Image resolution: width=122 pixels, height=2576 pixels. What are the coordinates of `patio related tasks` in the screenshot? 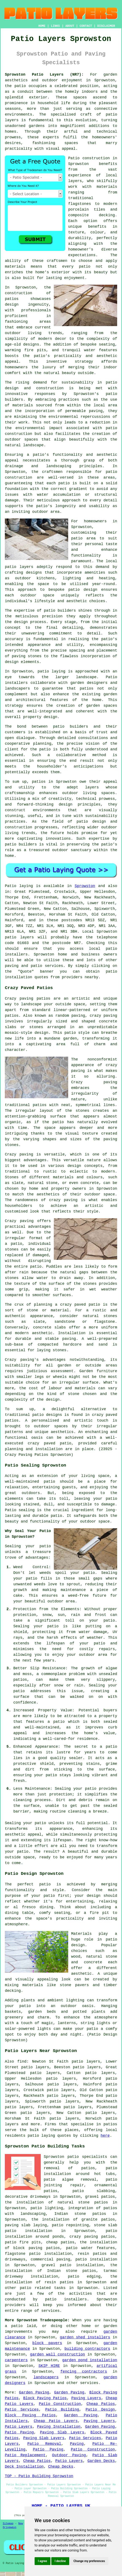 It's located at (43, 2288).